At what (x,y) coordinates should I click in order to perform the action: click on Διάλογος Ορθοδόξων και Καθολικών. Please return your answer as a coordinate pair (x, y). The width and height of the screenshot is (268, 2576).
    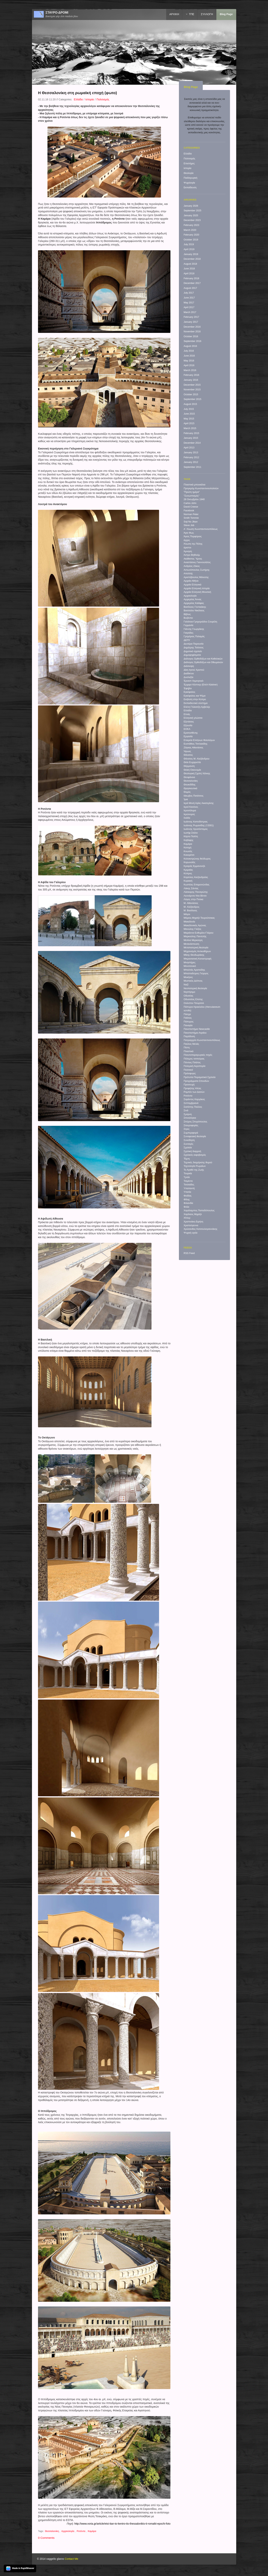
    Looking at the image, I should click on (203, 658).